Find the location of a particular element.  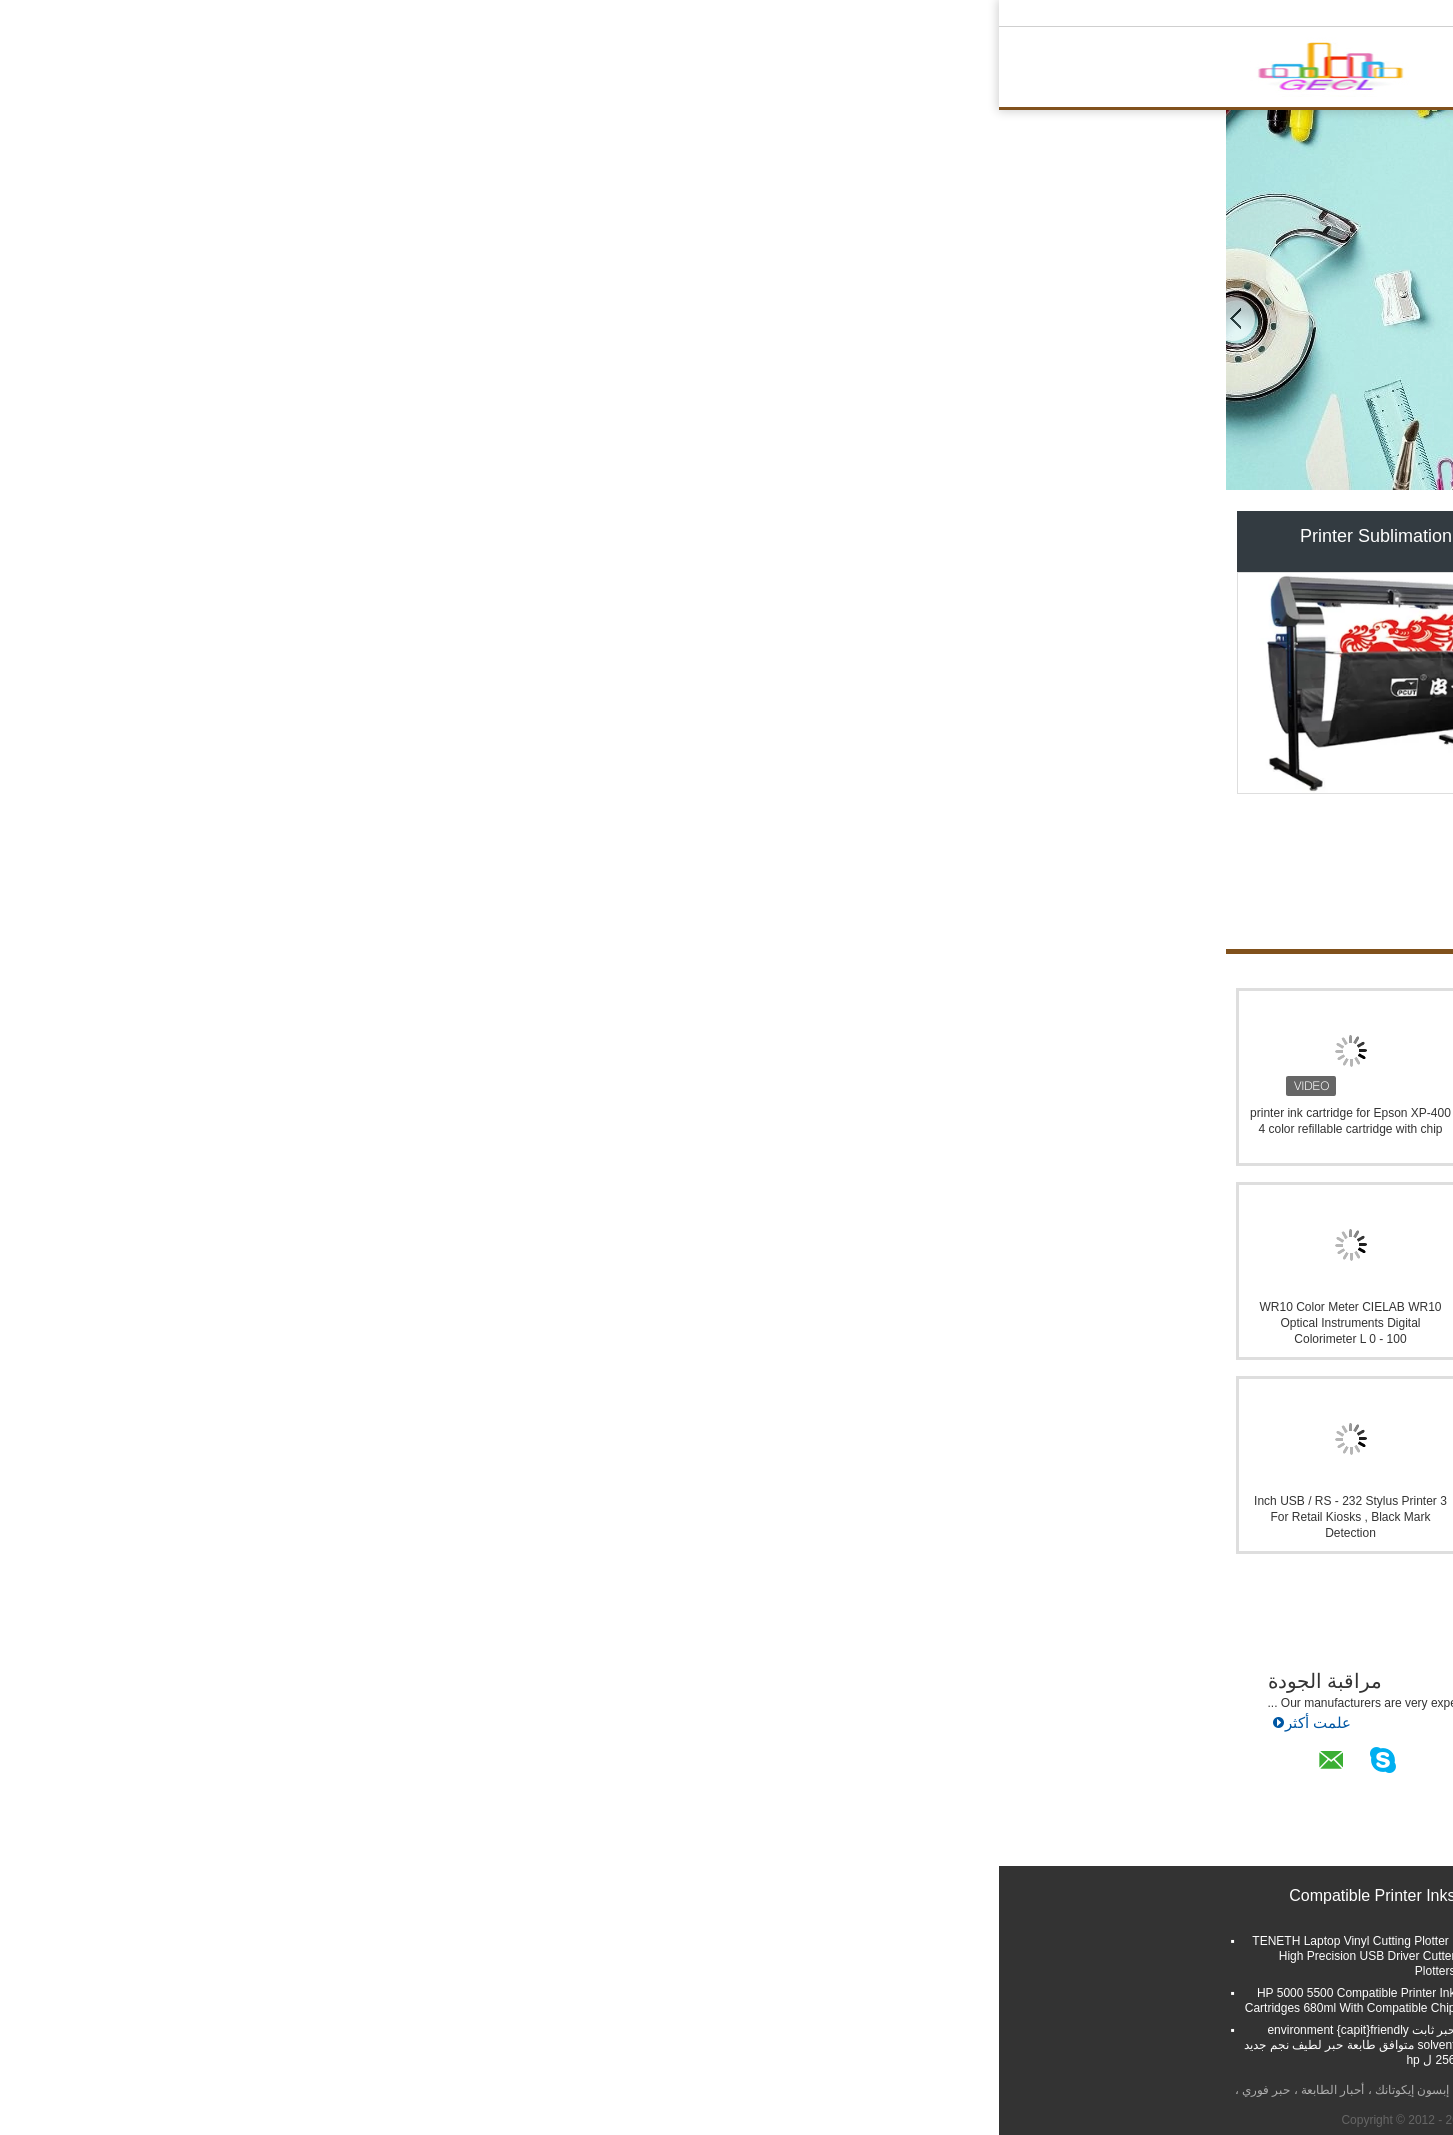

3nh Nr20XE Large Aperture Precision Colorimeter , Color Meter Storage 100pcs Standards is located at coordinates (851, 1517).